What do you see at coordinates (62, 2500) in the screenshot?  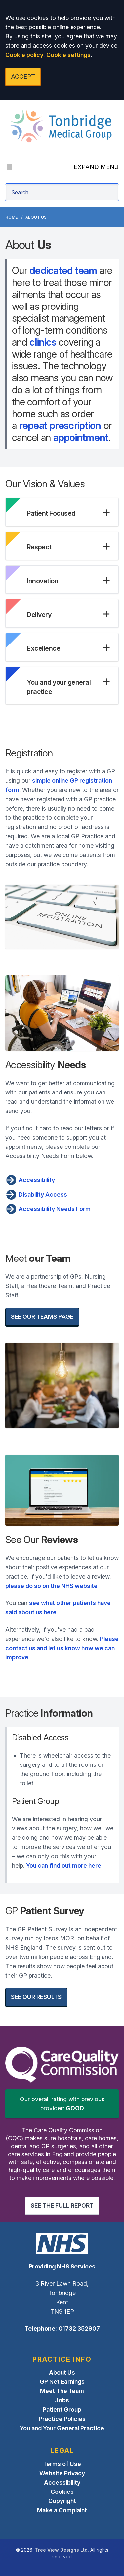 I see `Copyright` at bounding box center [62, 2500].